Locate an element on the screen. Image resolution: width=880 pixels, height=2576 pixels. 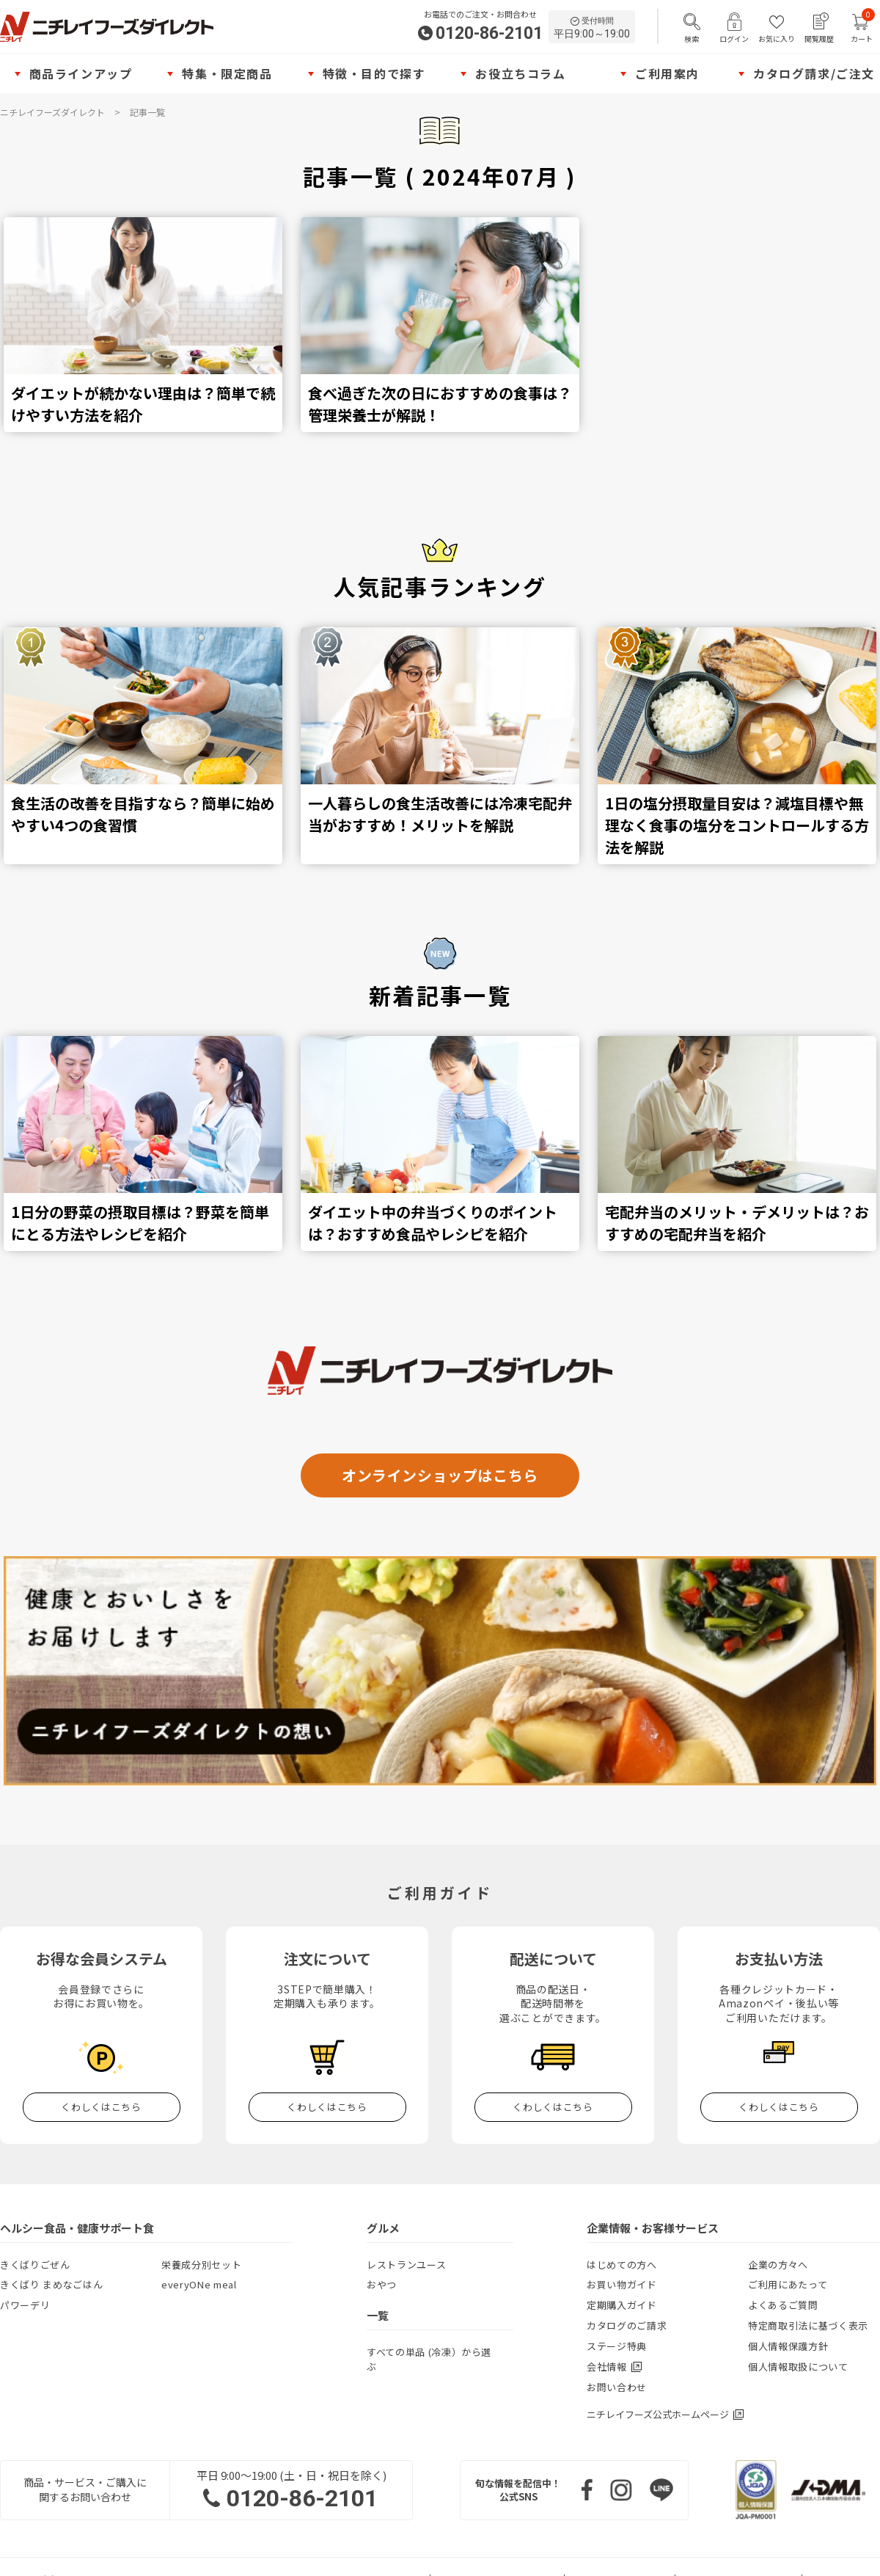
レストランユース is located at coordinates (406, 2265).